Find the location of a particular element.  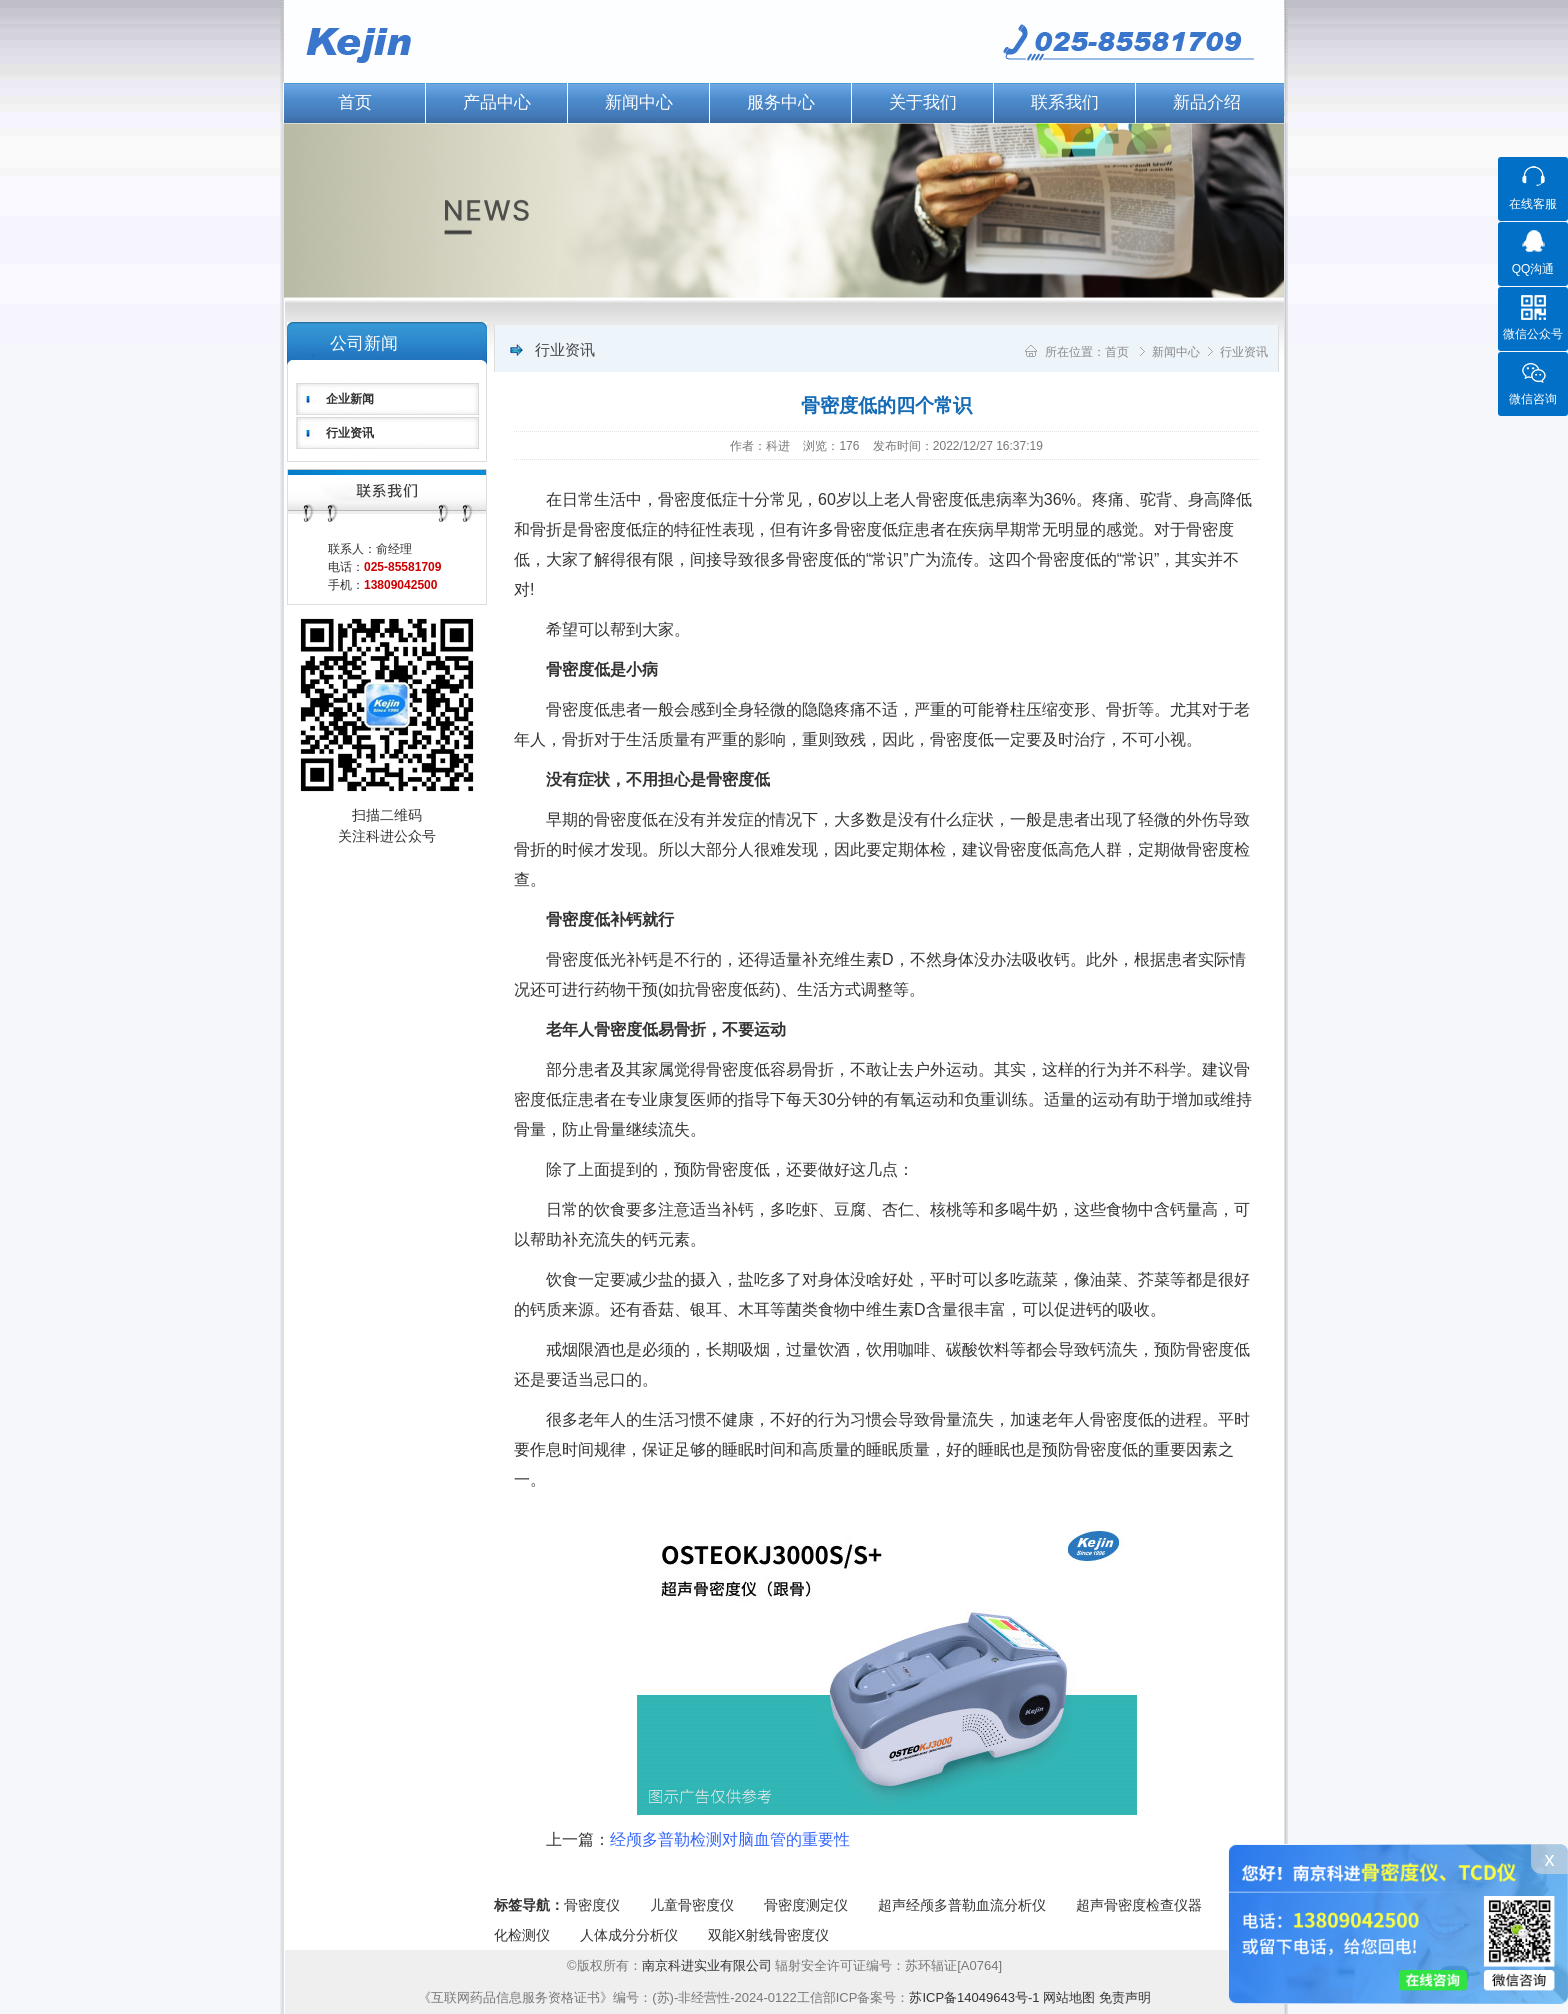

行业资讯 is located at coordinates (350, 433).